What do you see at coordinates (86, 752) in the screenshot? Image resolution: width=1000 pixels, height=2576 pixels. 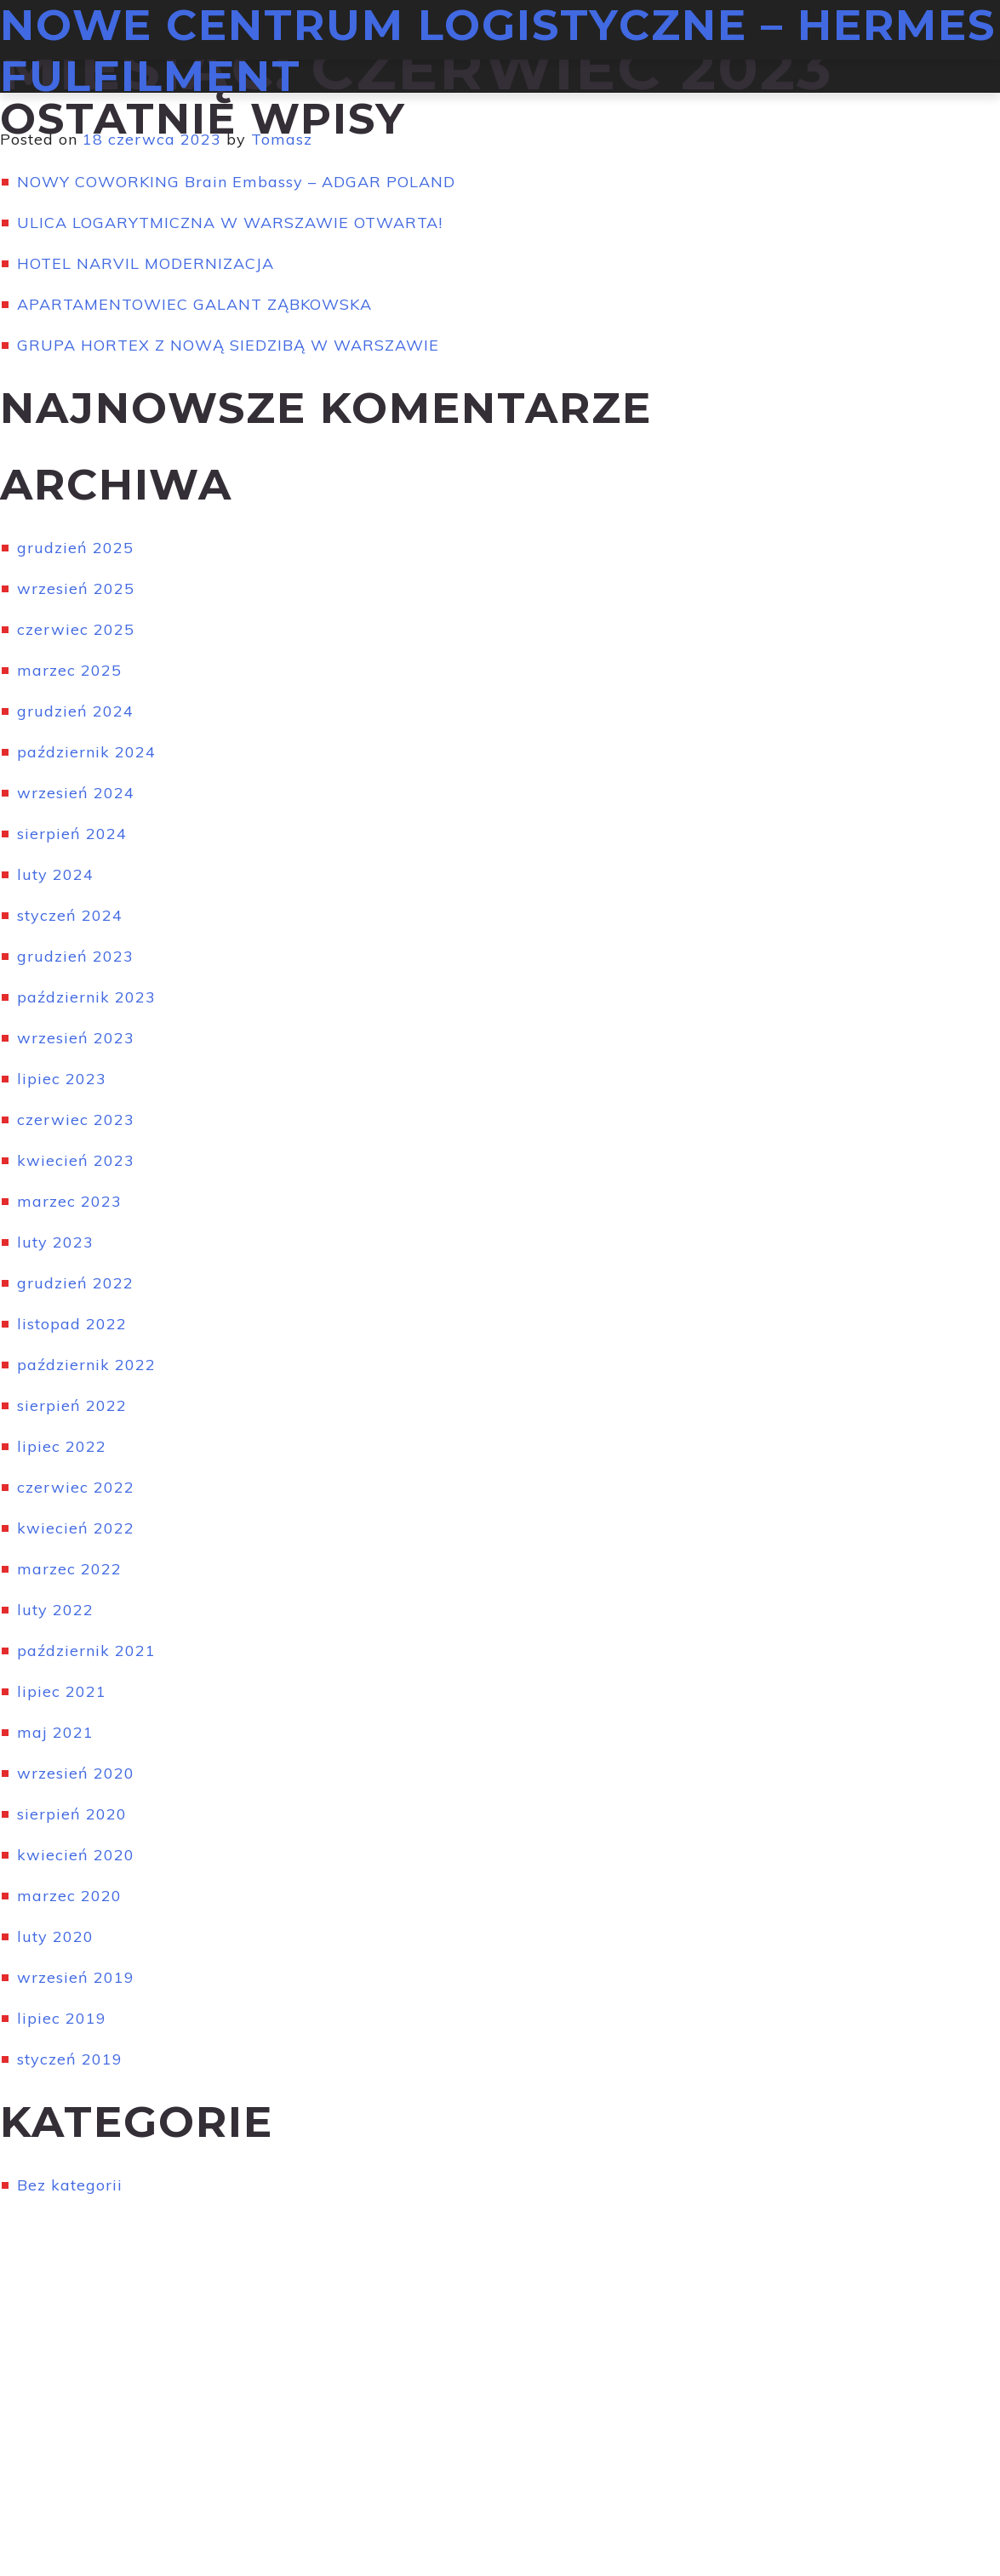 I see `październik 2024` at bounding box center [86, 752].